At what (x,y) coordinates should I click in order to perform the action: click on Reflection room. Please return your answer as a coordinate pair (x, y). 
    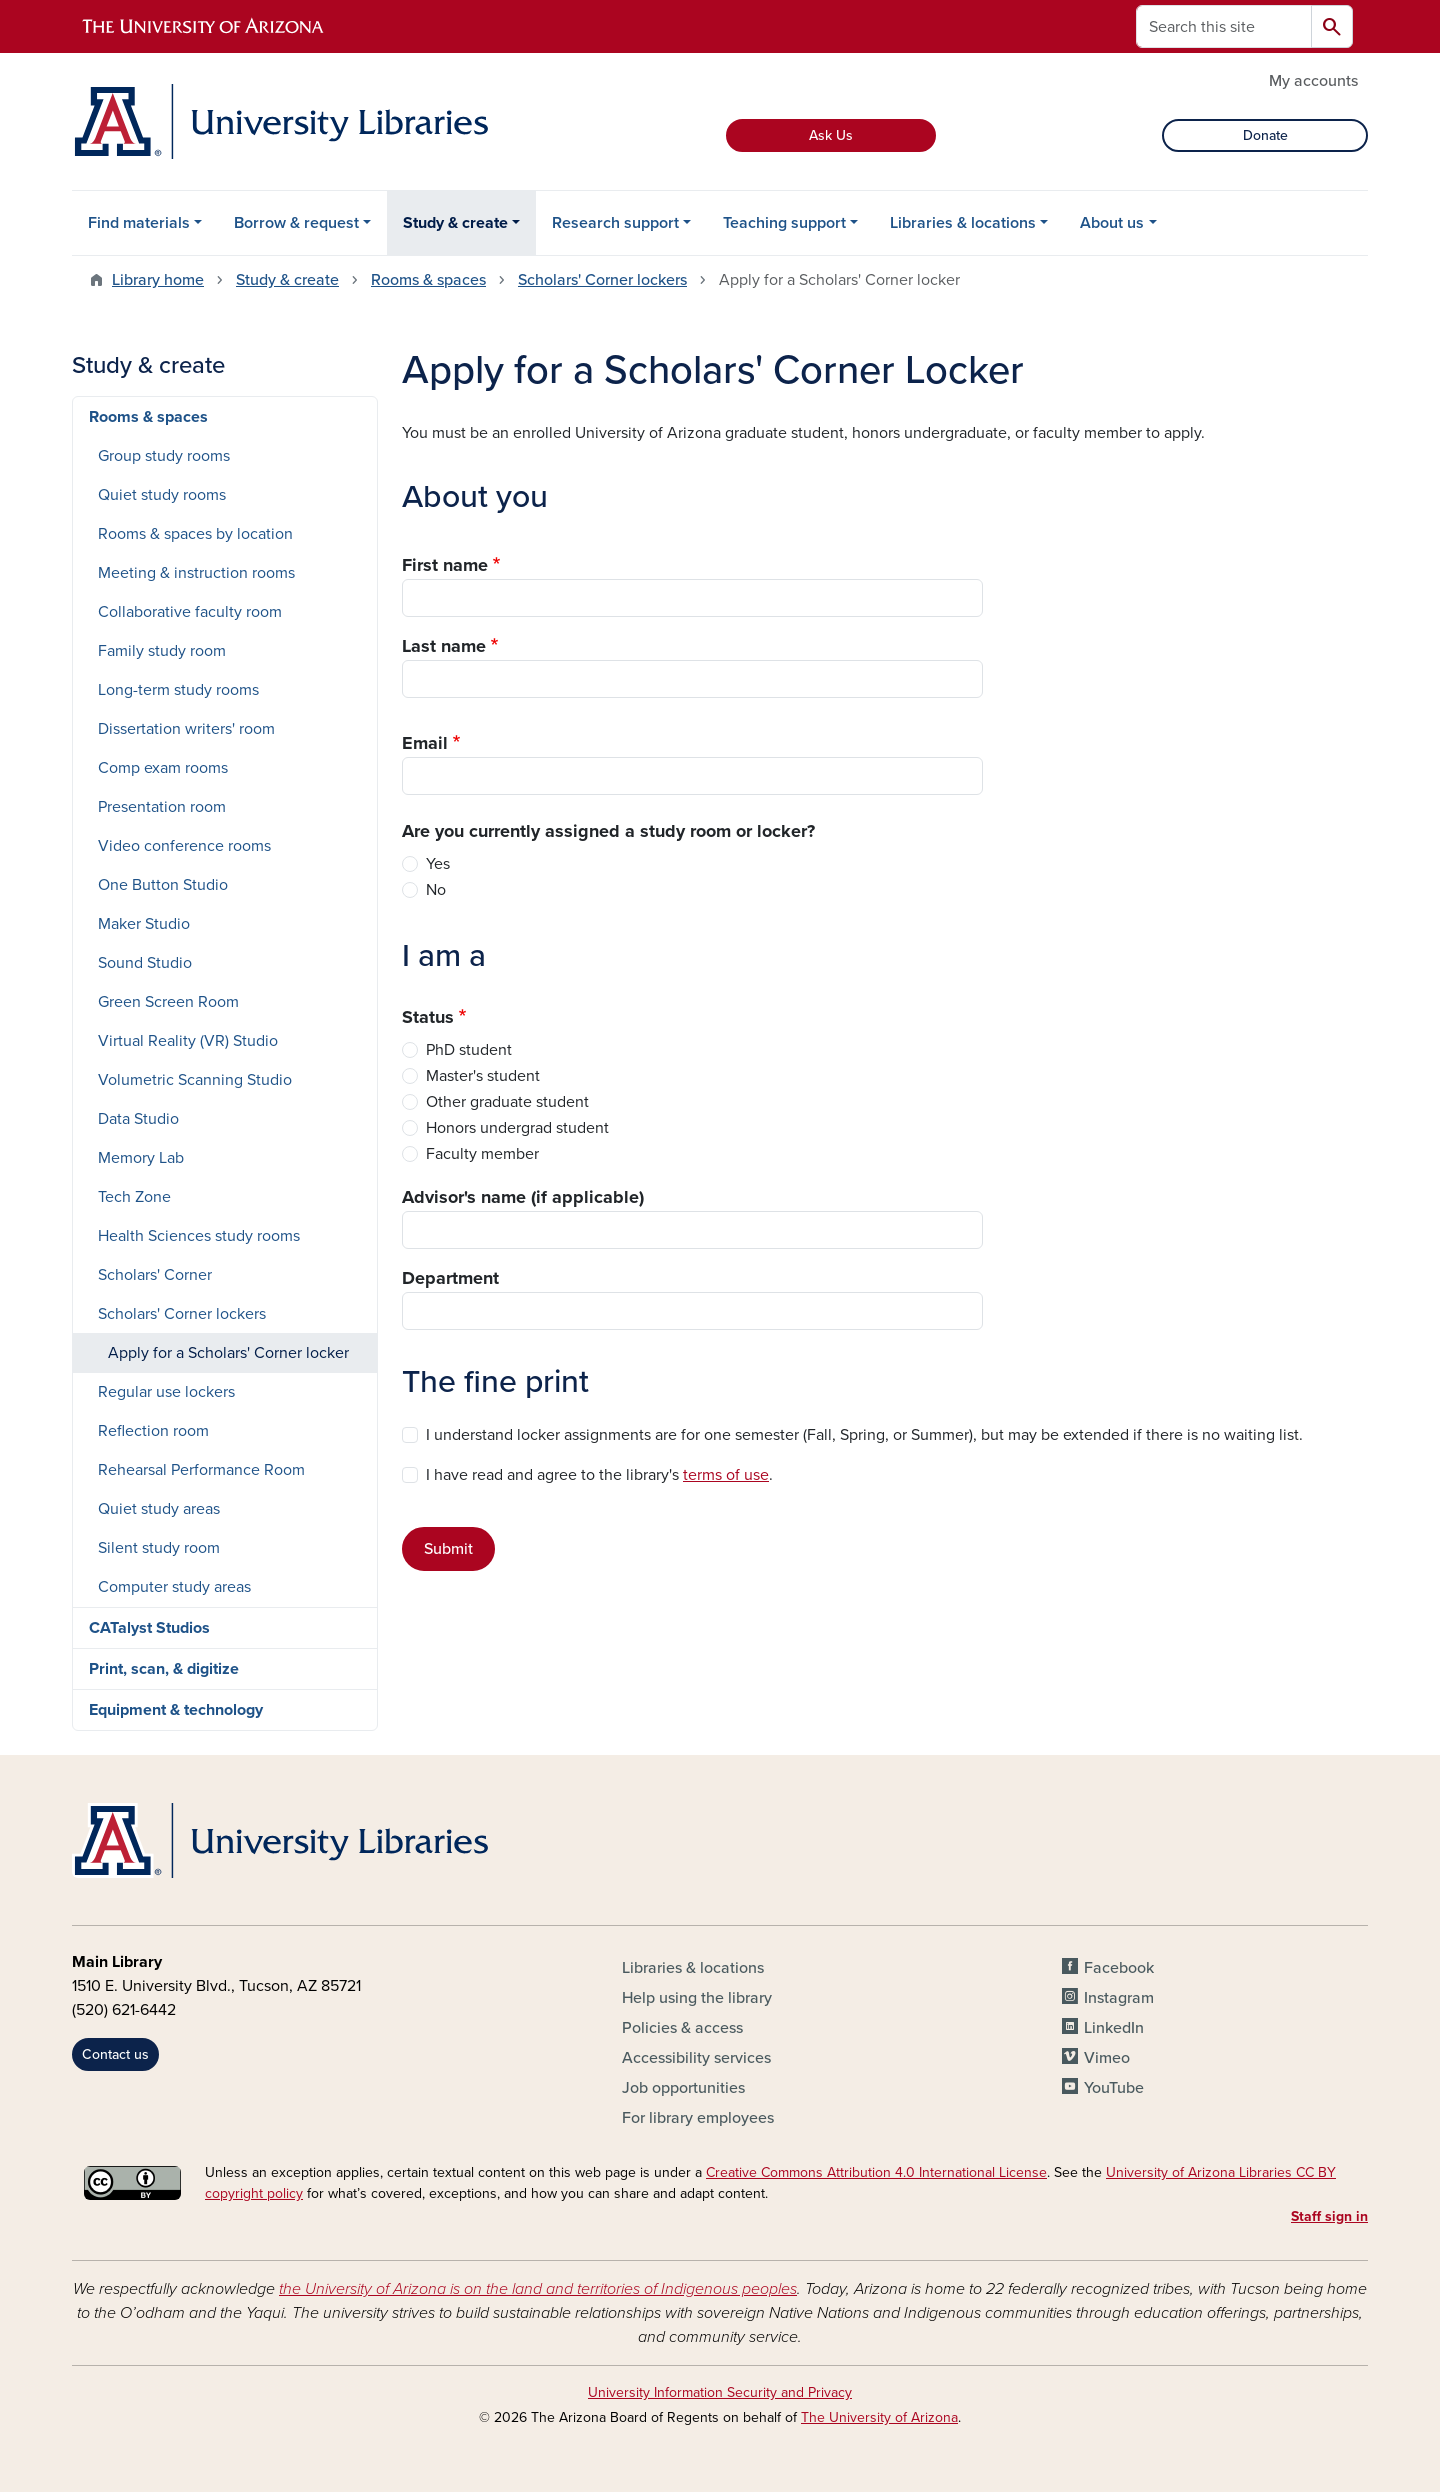
    Looking at the image, I should click on (153, 1431).